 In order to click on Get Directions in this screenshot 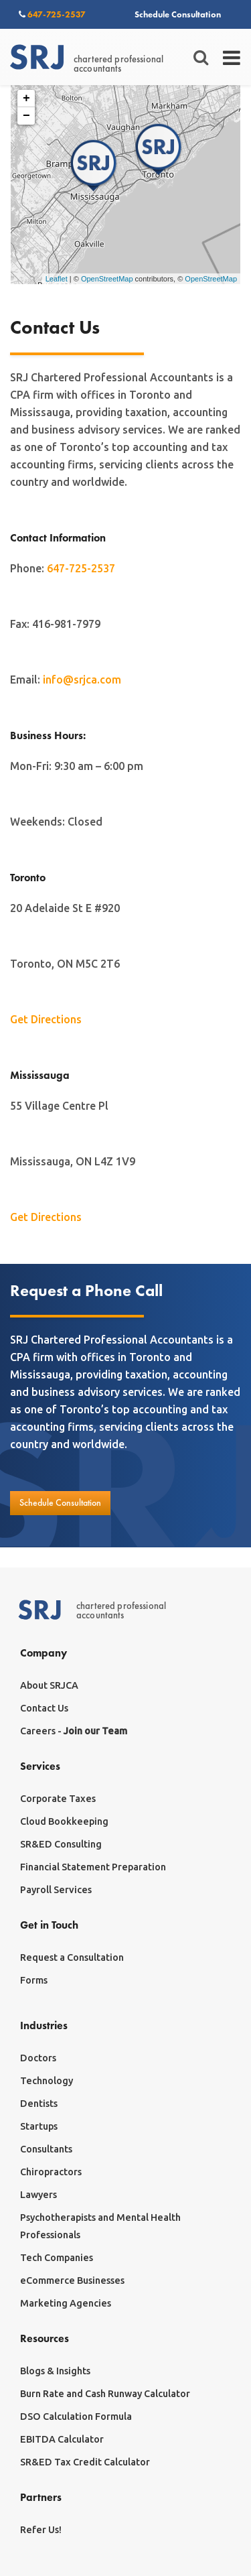, I will do `click(46, 1019)`.